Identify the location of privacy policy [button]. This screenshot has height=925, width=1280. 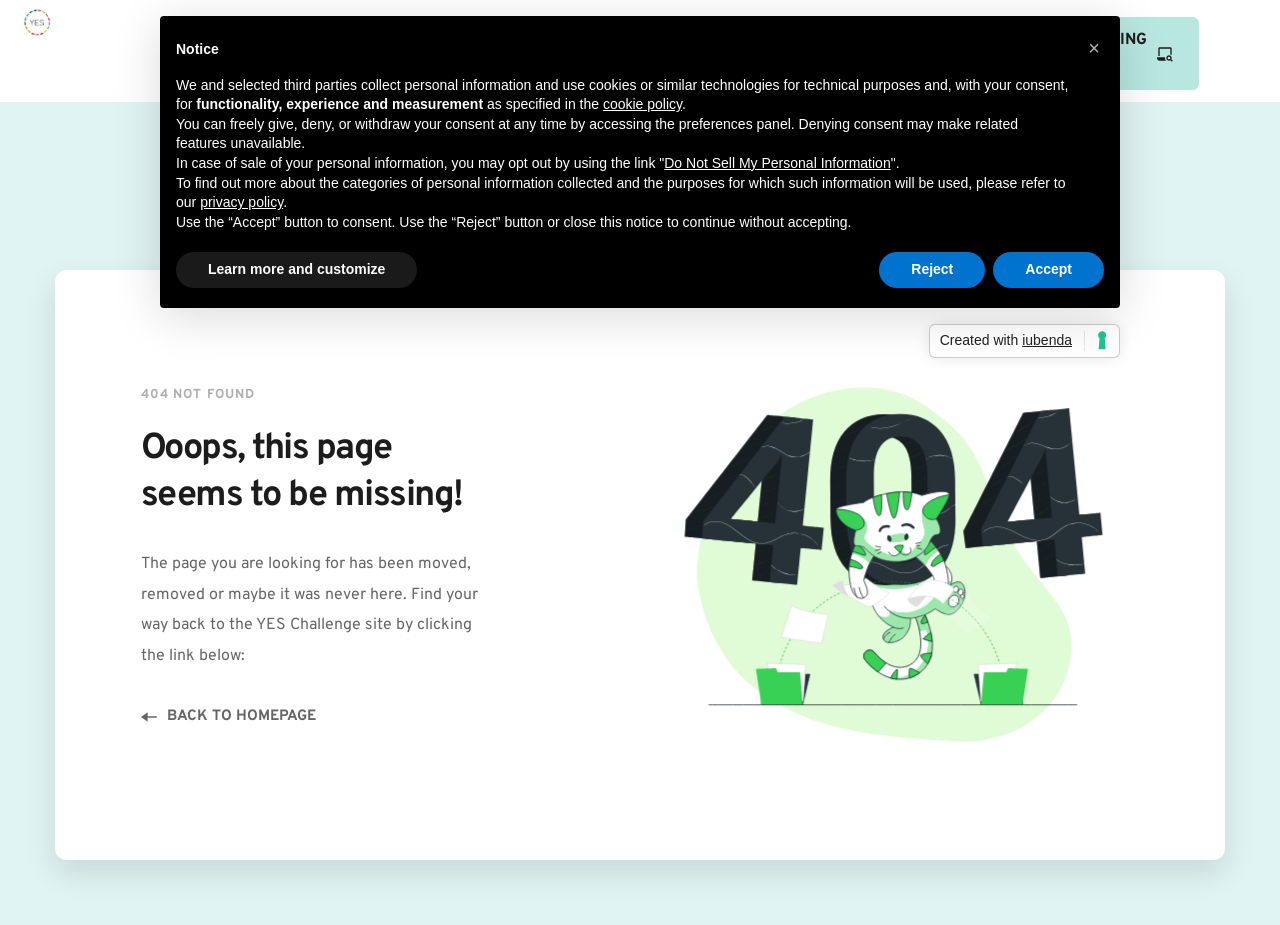
(241, 202).